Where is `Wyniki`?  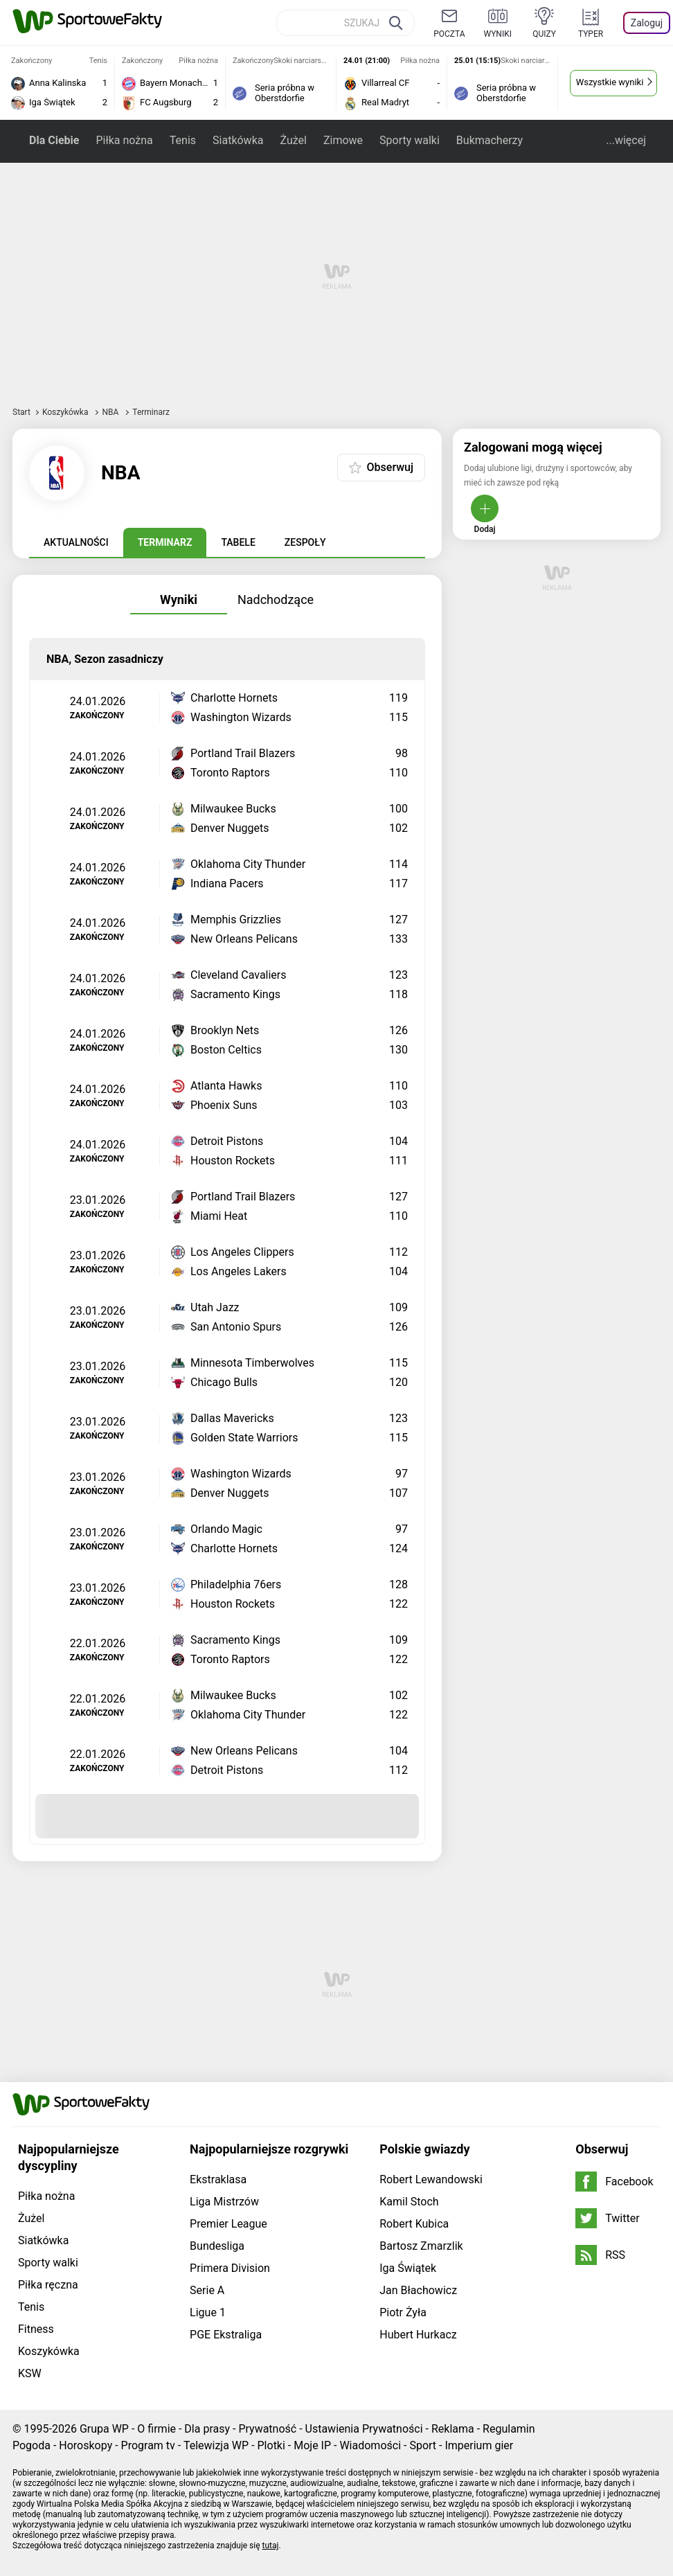
Wyniki is located at coordinates (178, 599).